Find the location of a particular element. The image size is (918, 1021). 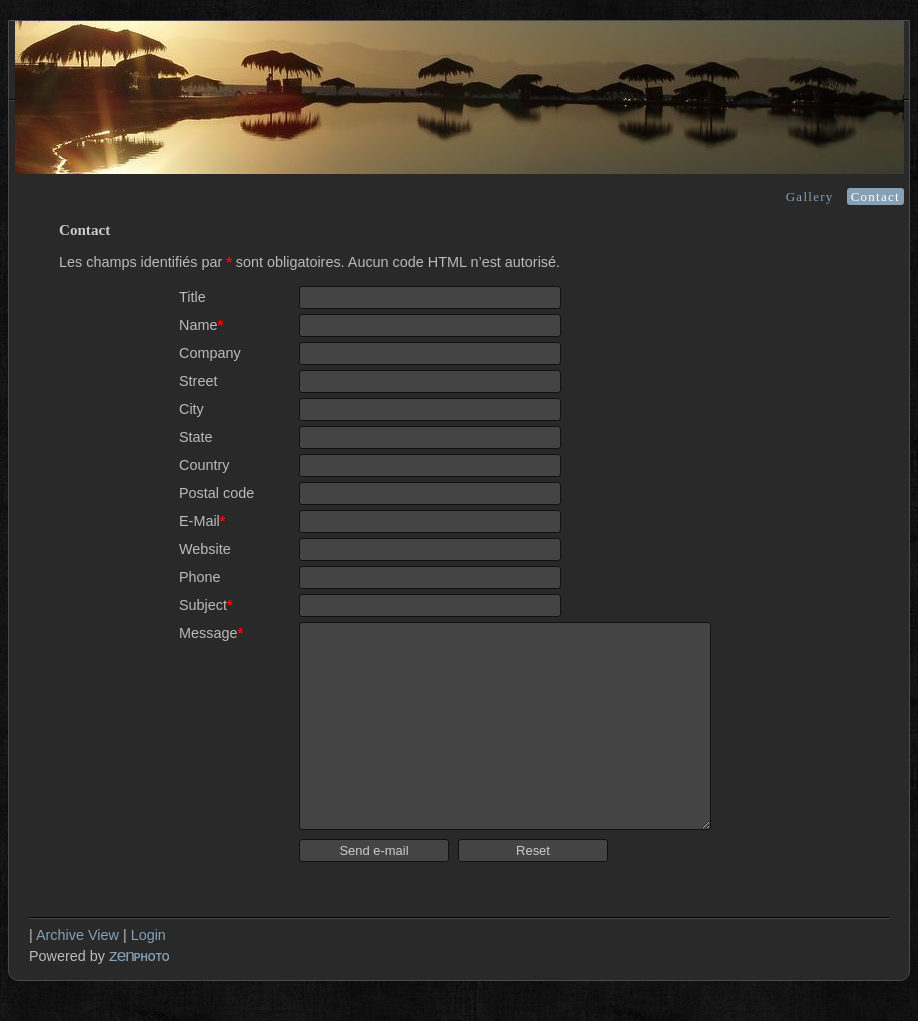

E-Mail is located at coordinates (202, 521).